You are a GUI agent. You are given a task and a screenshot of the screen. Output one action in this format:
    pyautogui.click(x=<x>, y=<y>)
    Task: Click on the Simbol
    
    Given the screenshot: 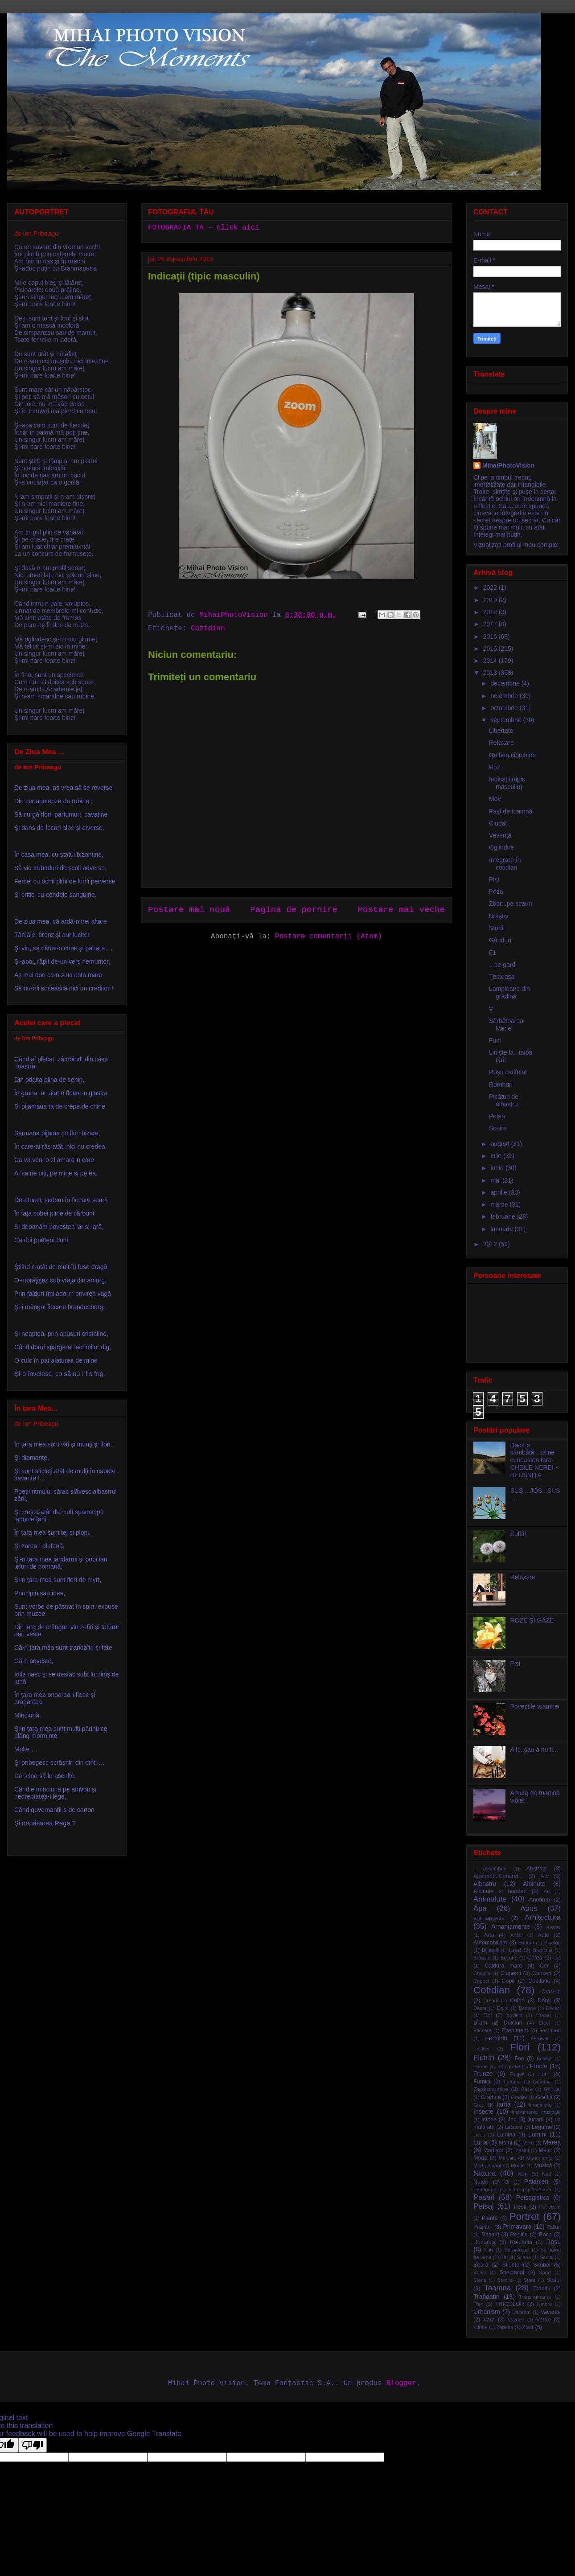 What is the action you would take?
    pyautogui.click(x=541, y=2265)
    